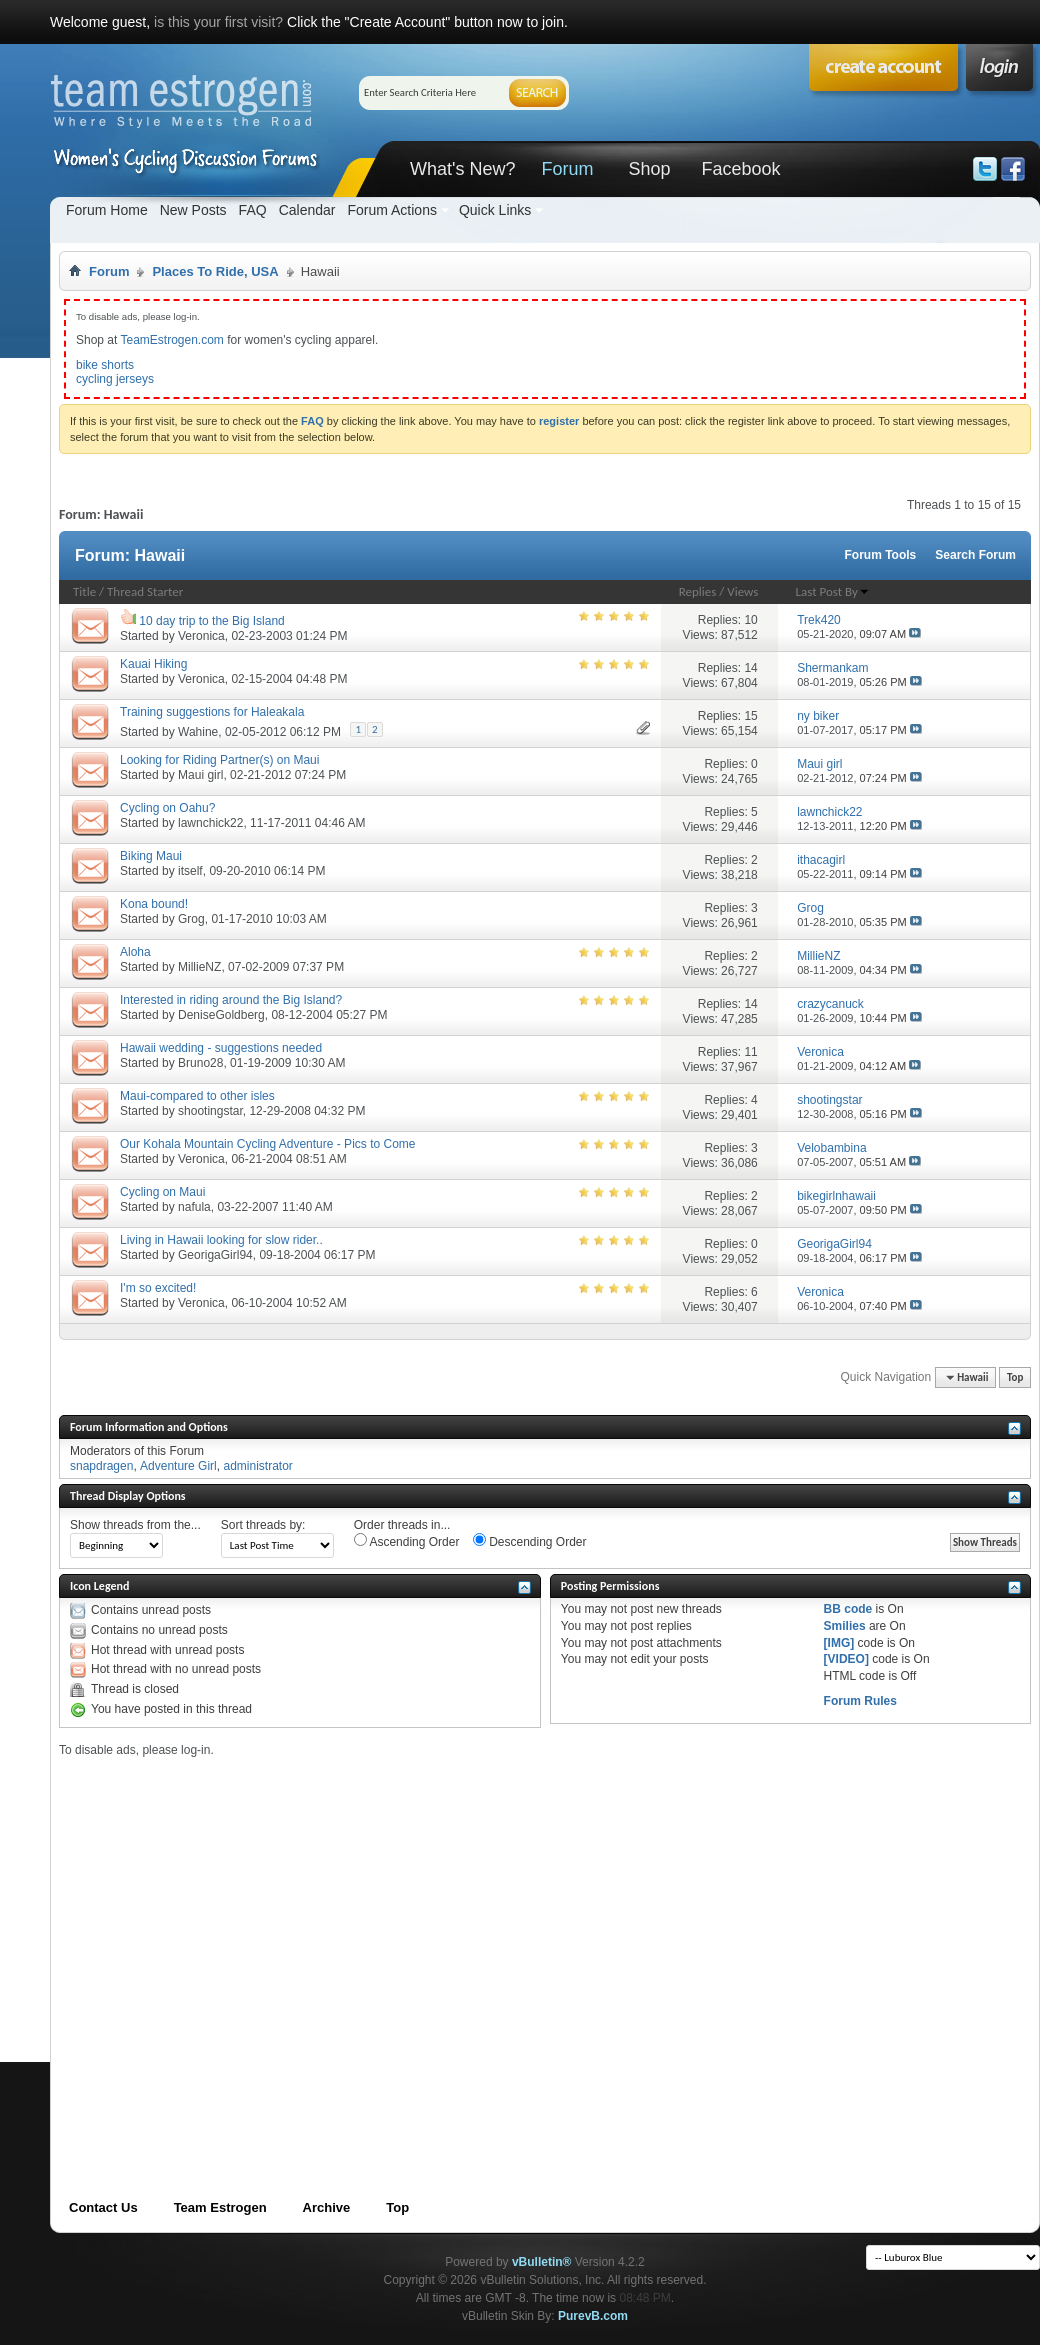 This screenshot has height=2345, width=1040. Describe the element at coordinates (848, 1609) in the screenshot. I see `BB code` at that location.